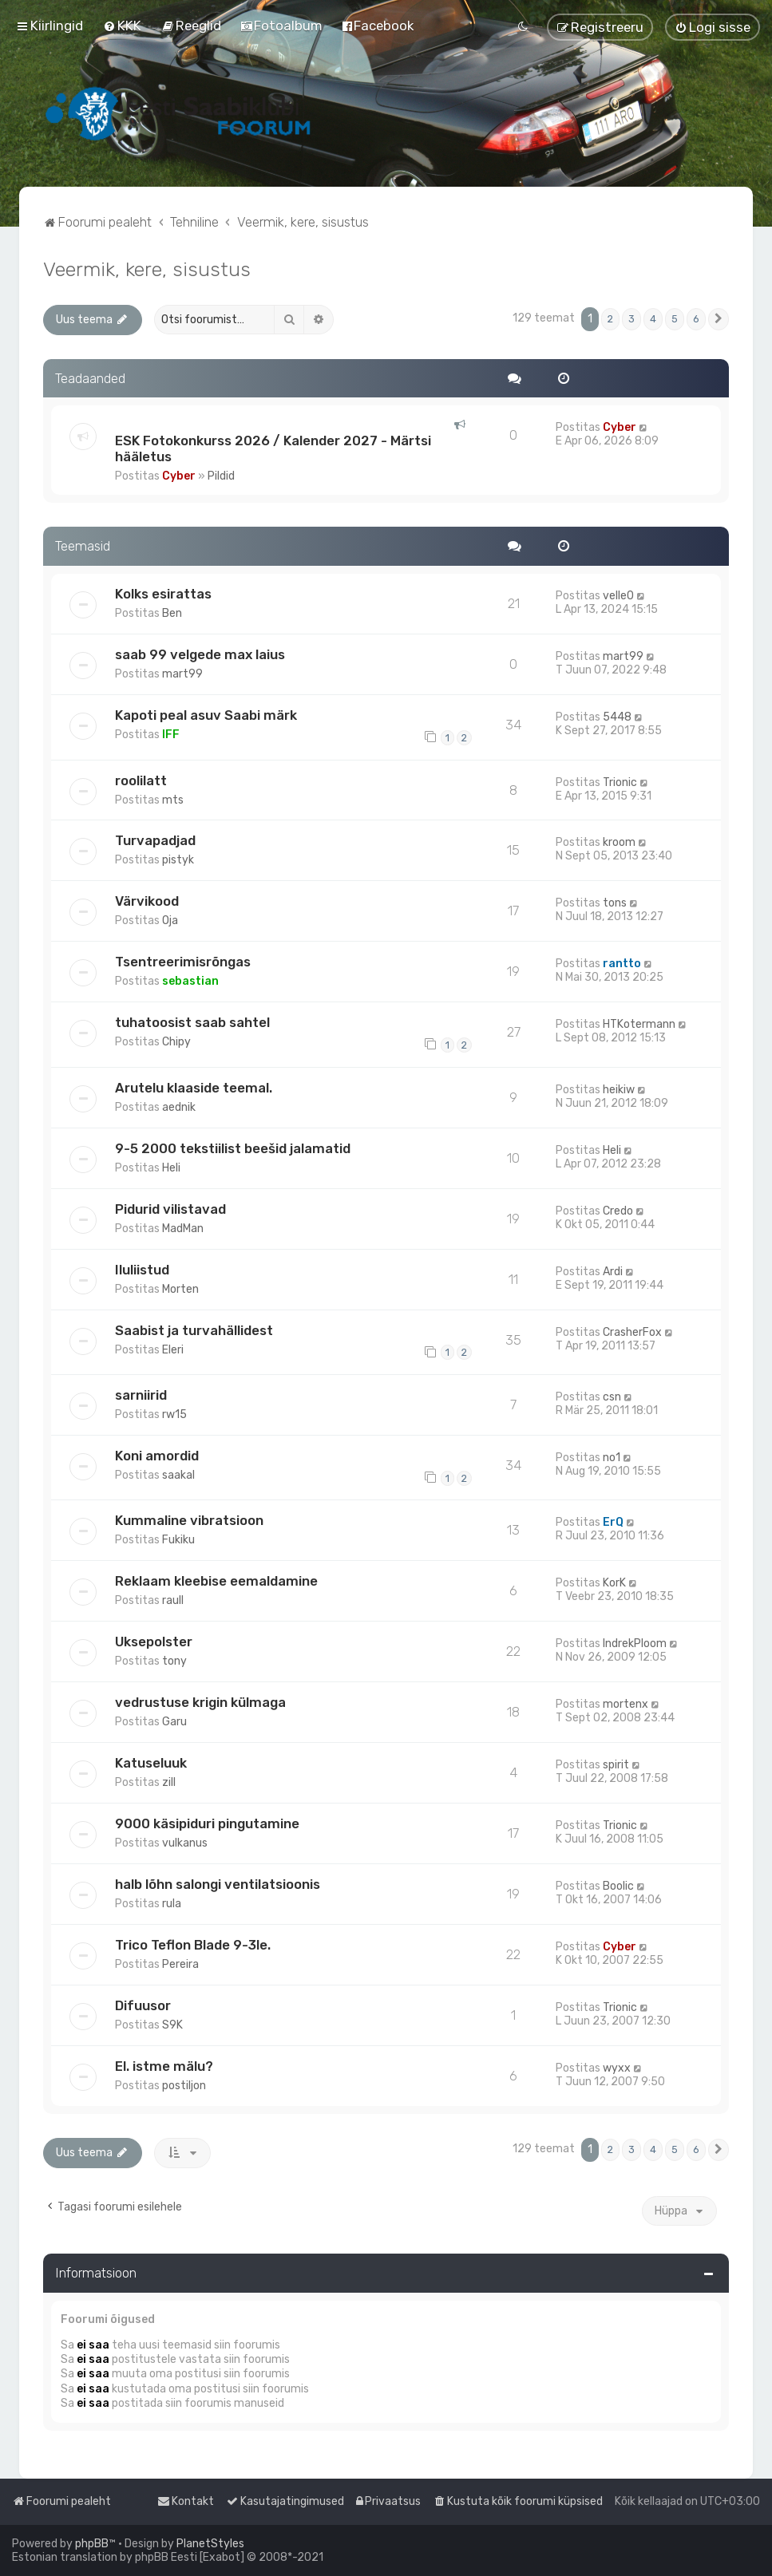 The width and height of the screenshot is (772, 2576). Describe the element at coordinates (185, 1843) in the screenshot. I see `vulkanus` at that location.